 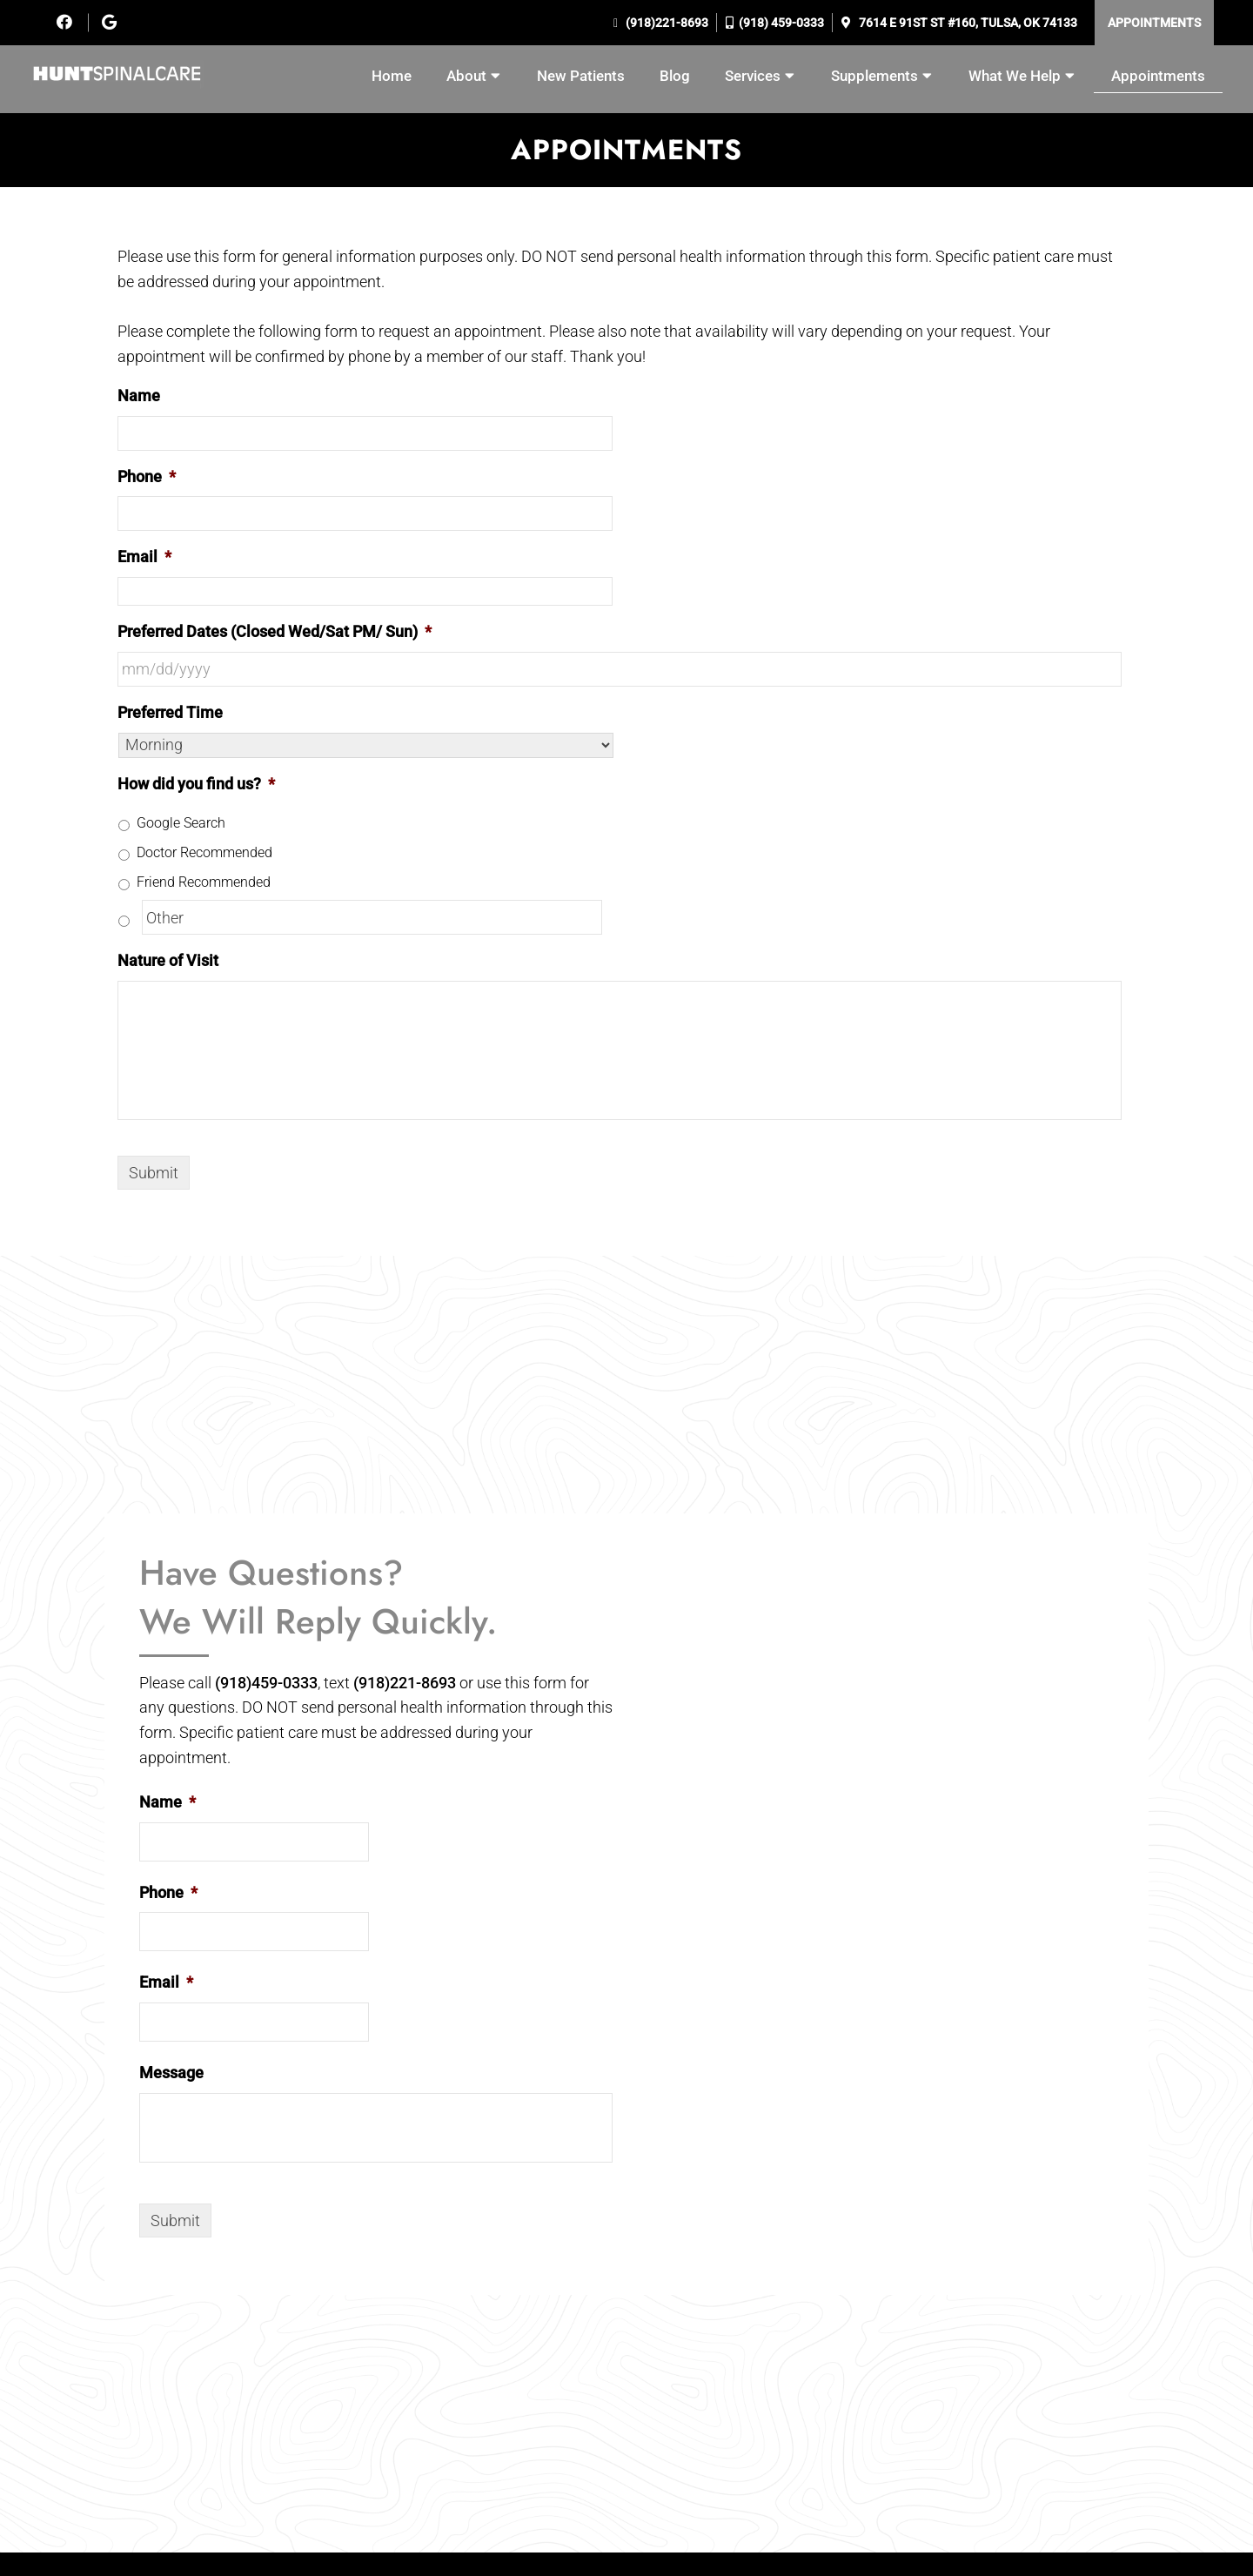 I want to click on Supplements, so click(x=874, y=75).